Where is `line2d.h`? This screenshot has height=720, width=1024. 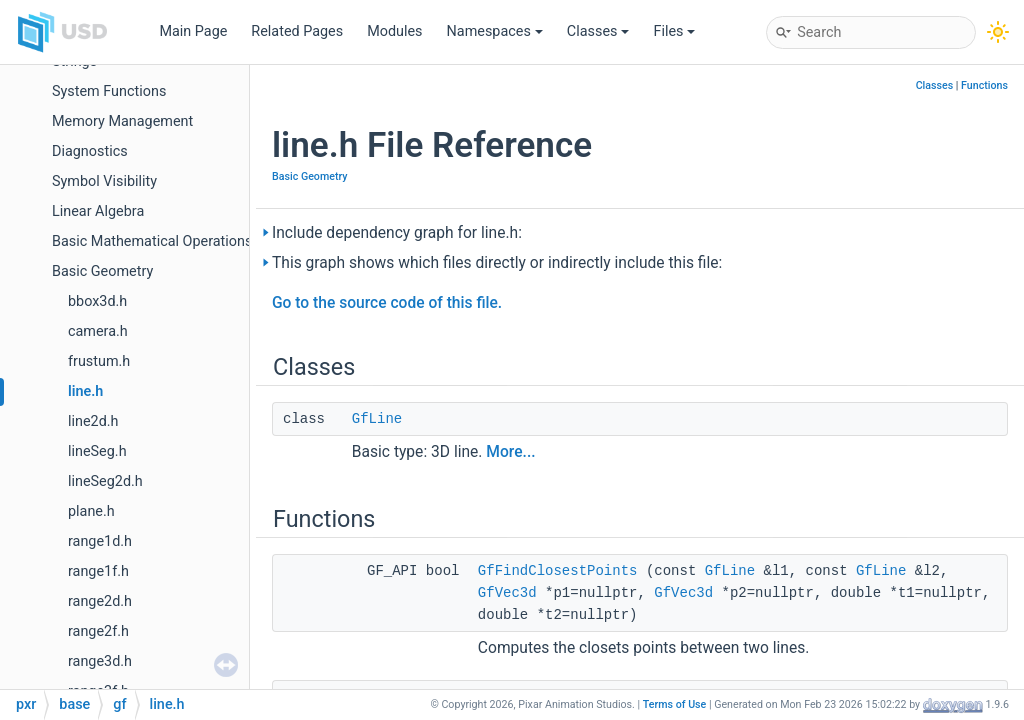 line2d.h is located at coordinates (93, 421).